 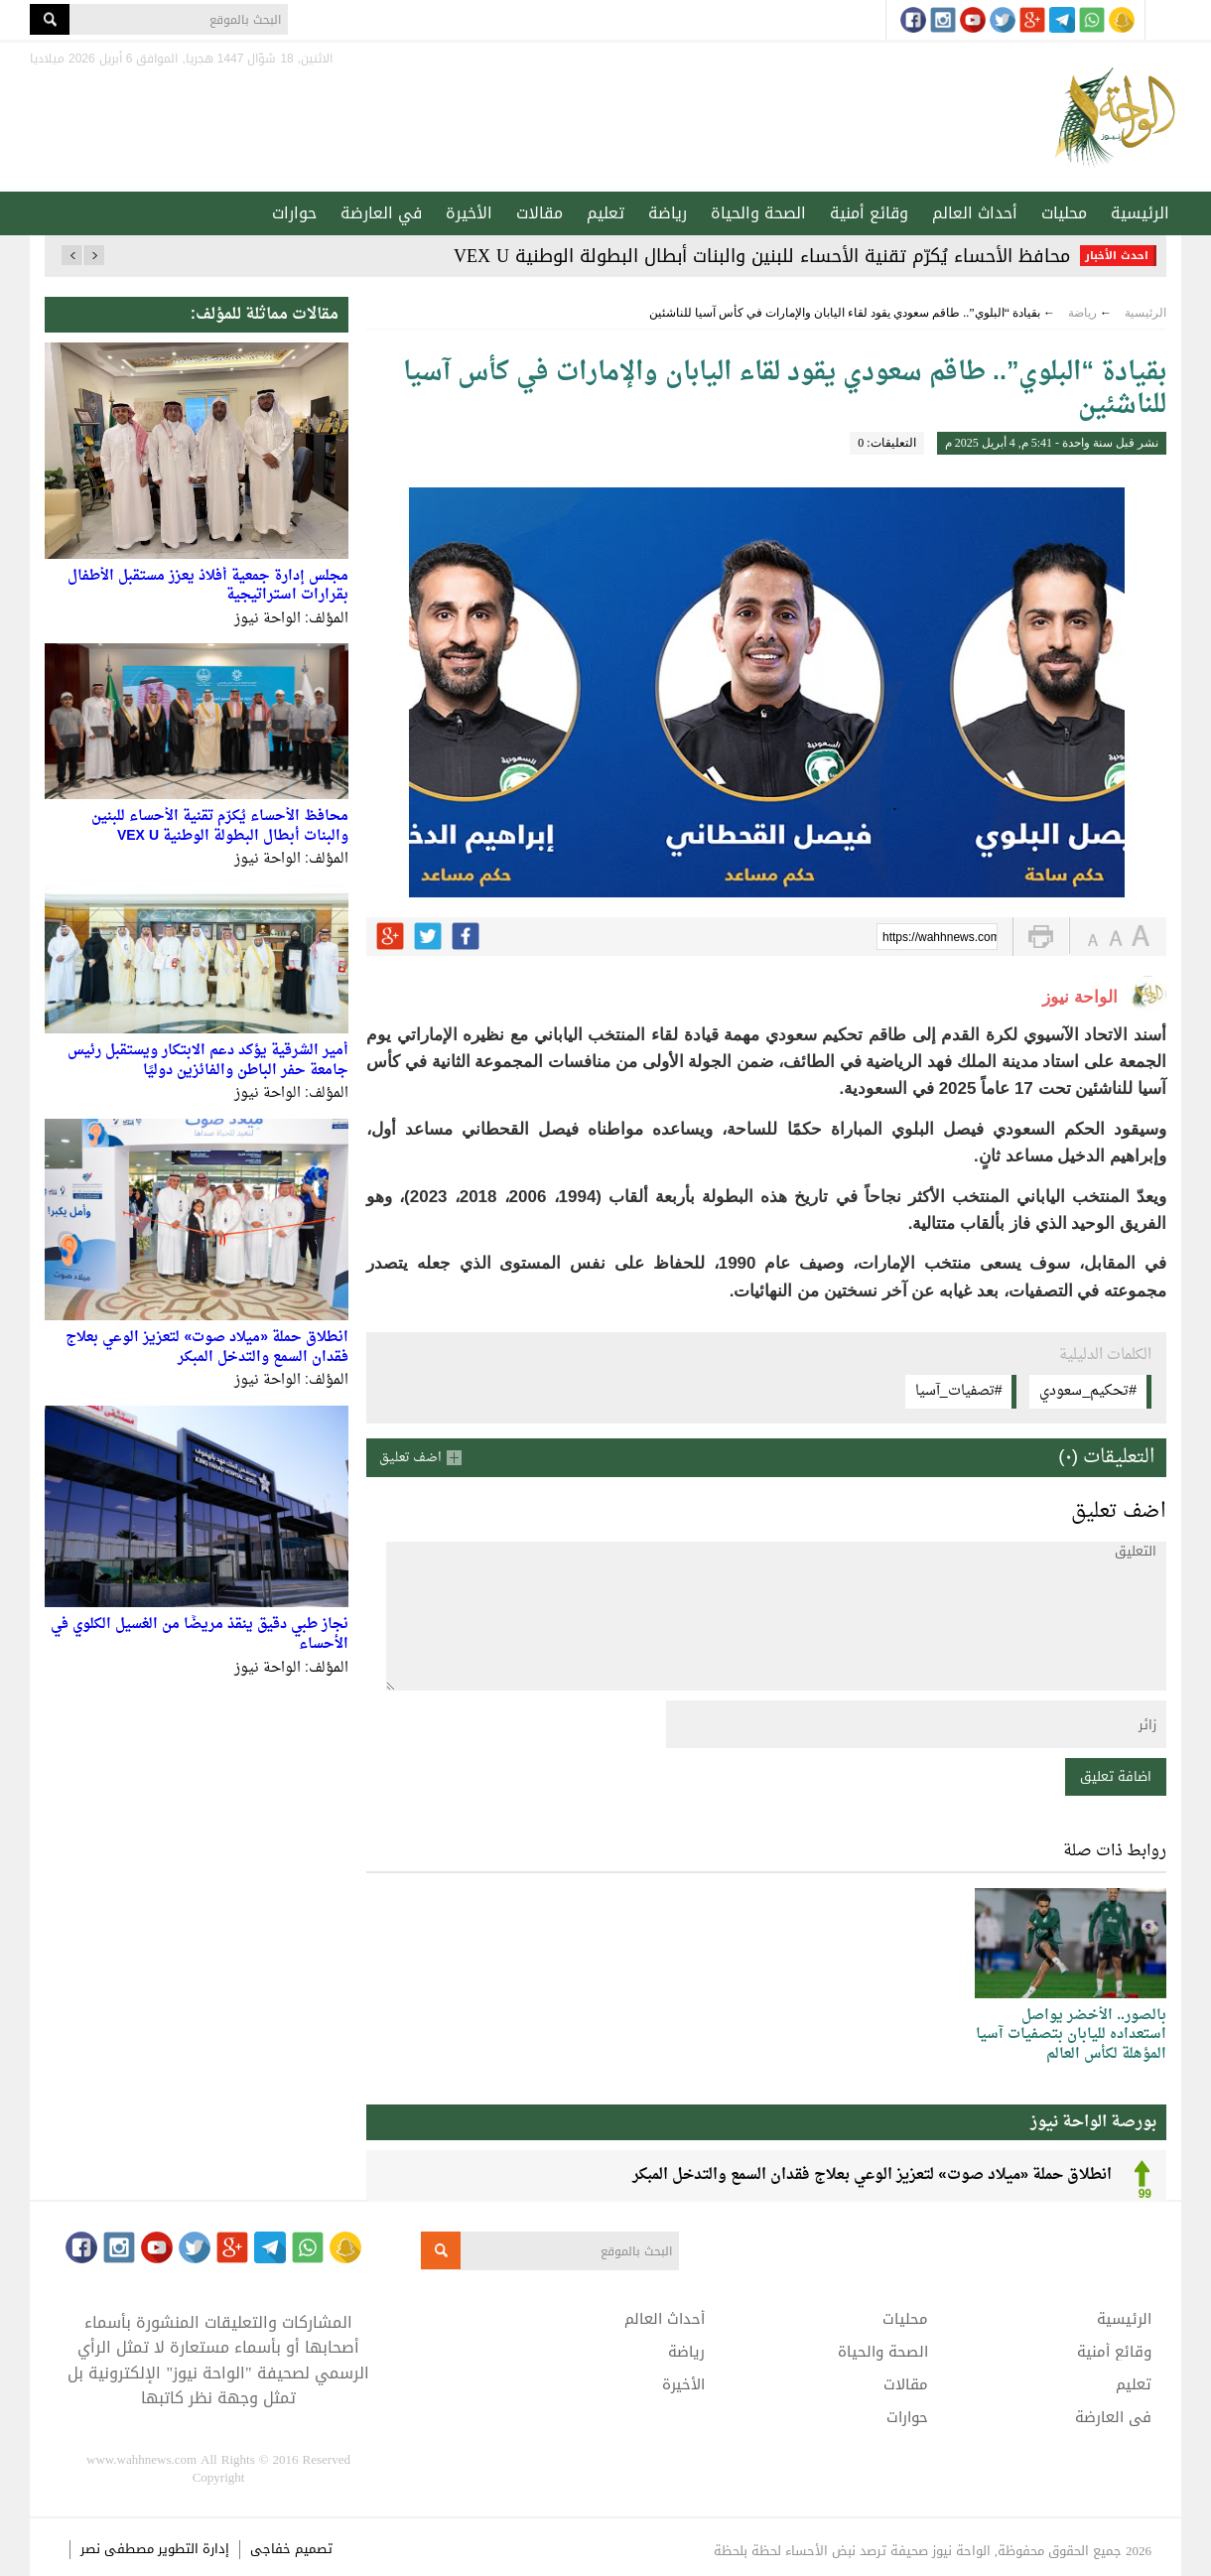 What do you see at coordinates (1088, 1391) in the screenshot?
I see `#تحكيم_سعودي` at bounding box center [1088, 1391].